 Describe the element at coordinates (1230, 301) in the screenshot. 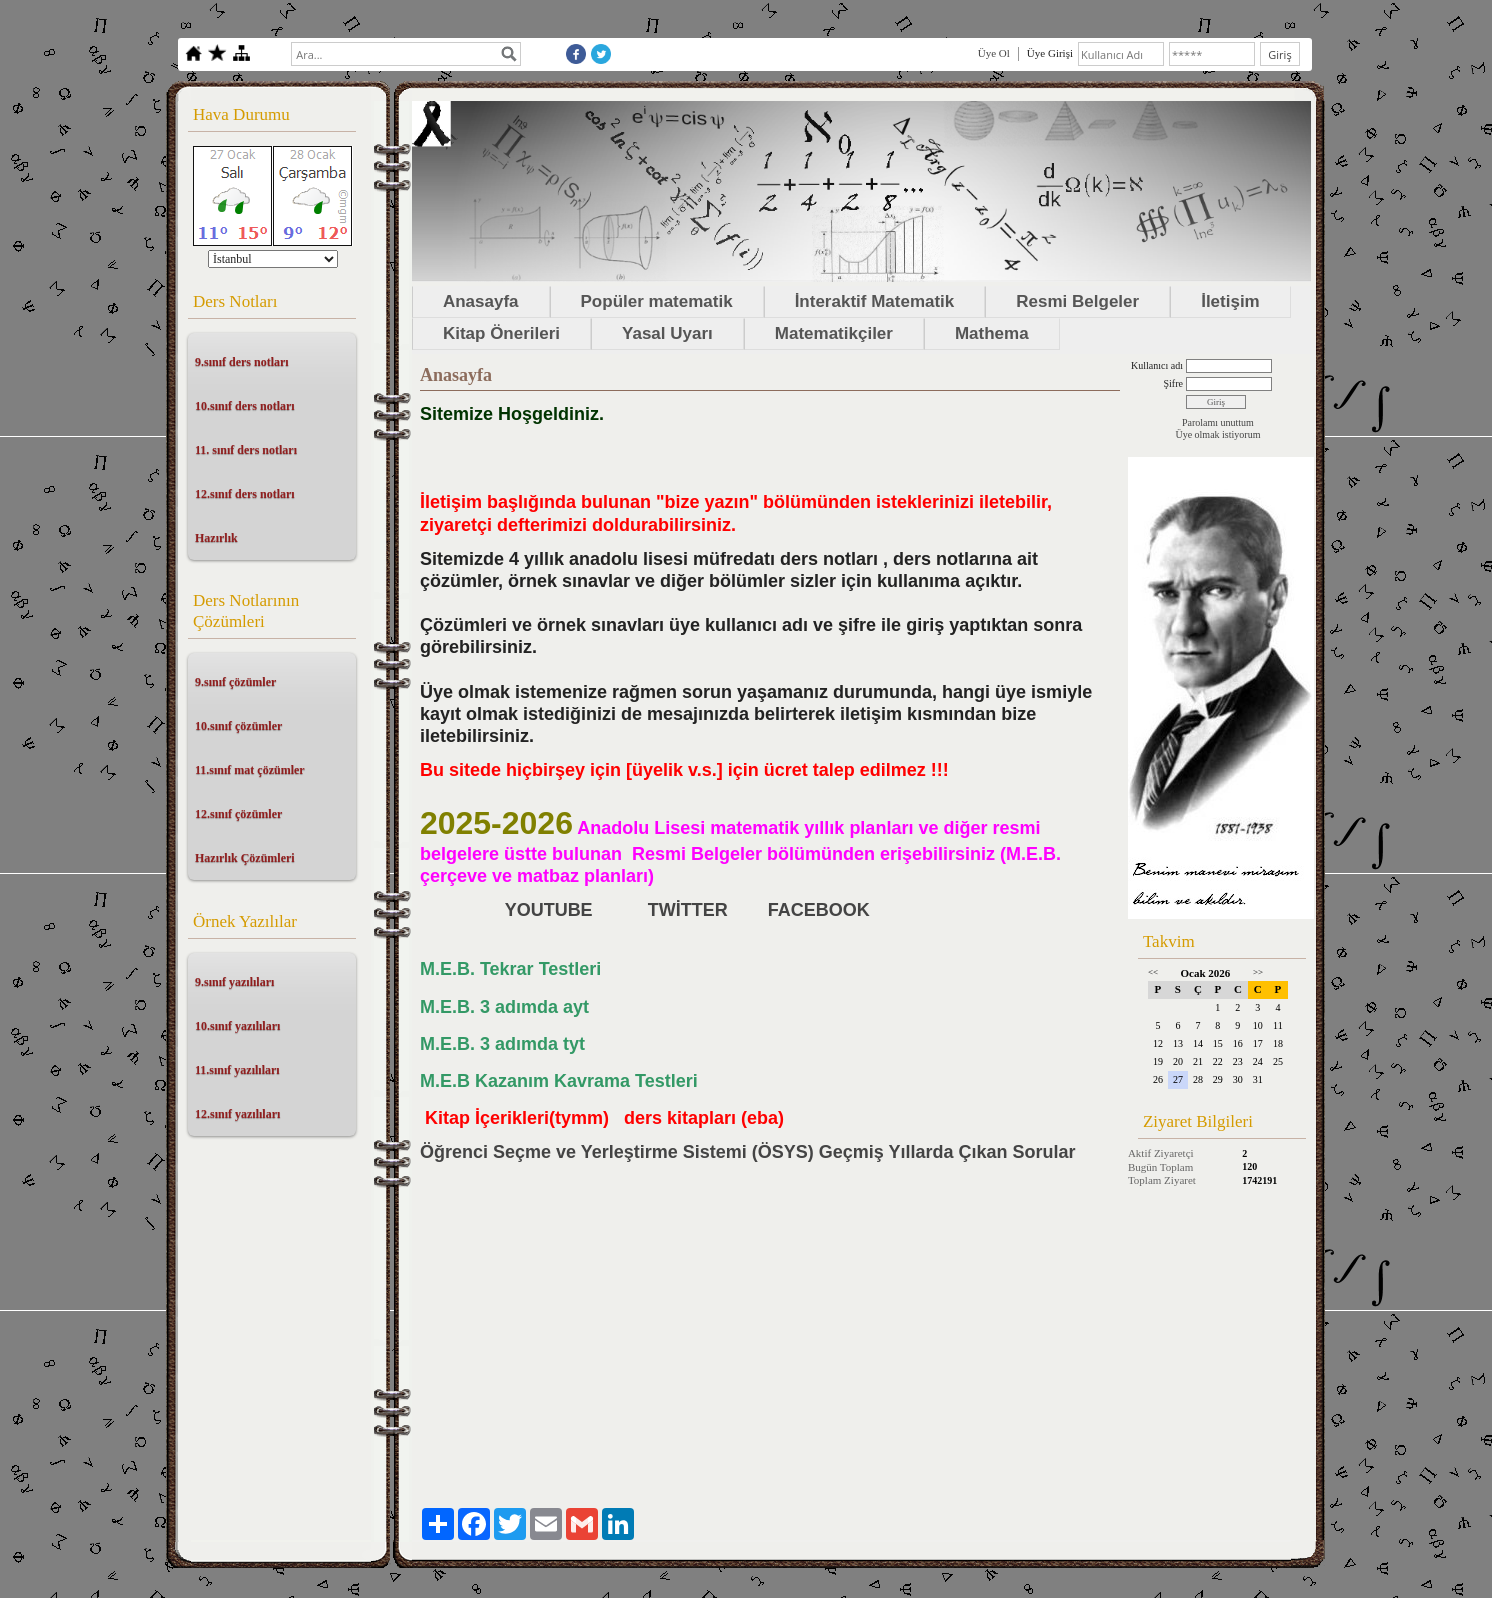

I see `İletişim` at that location.